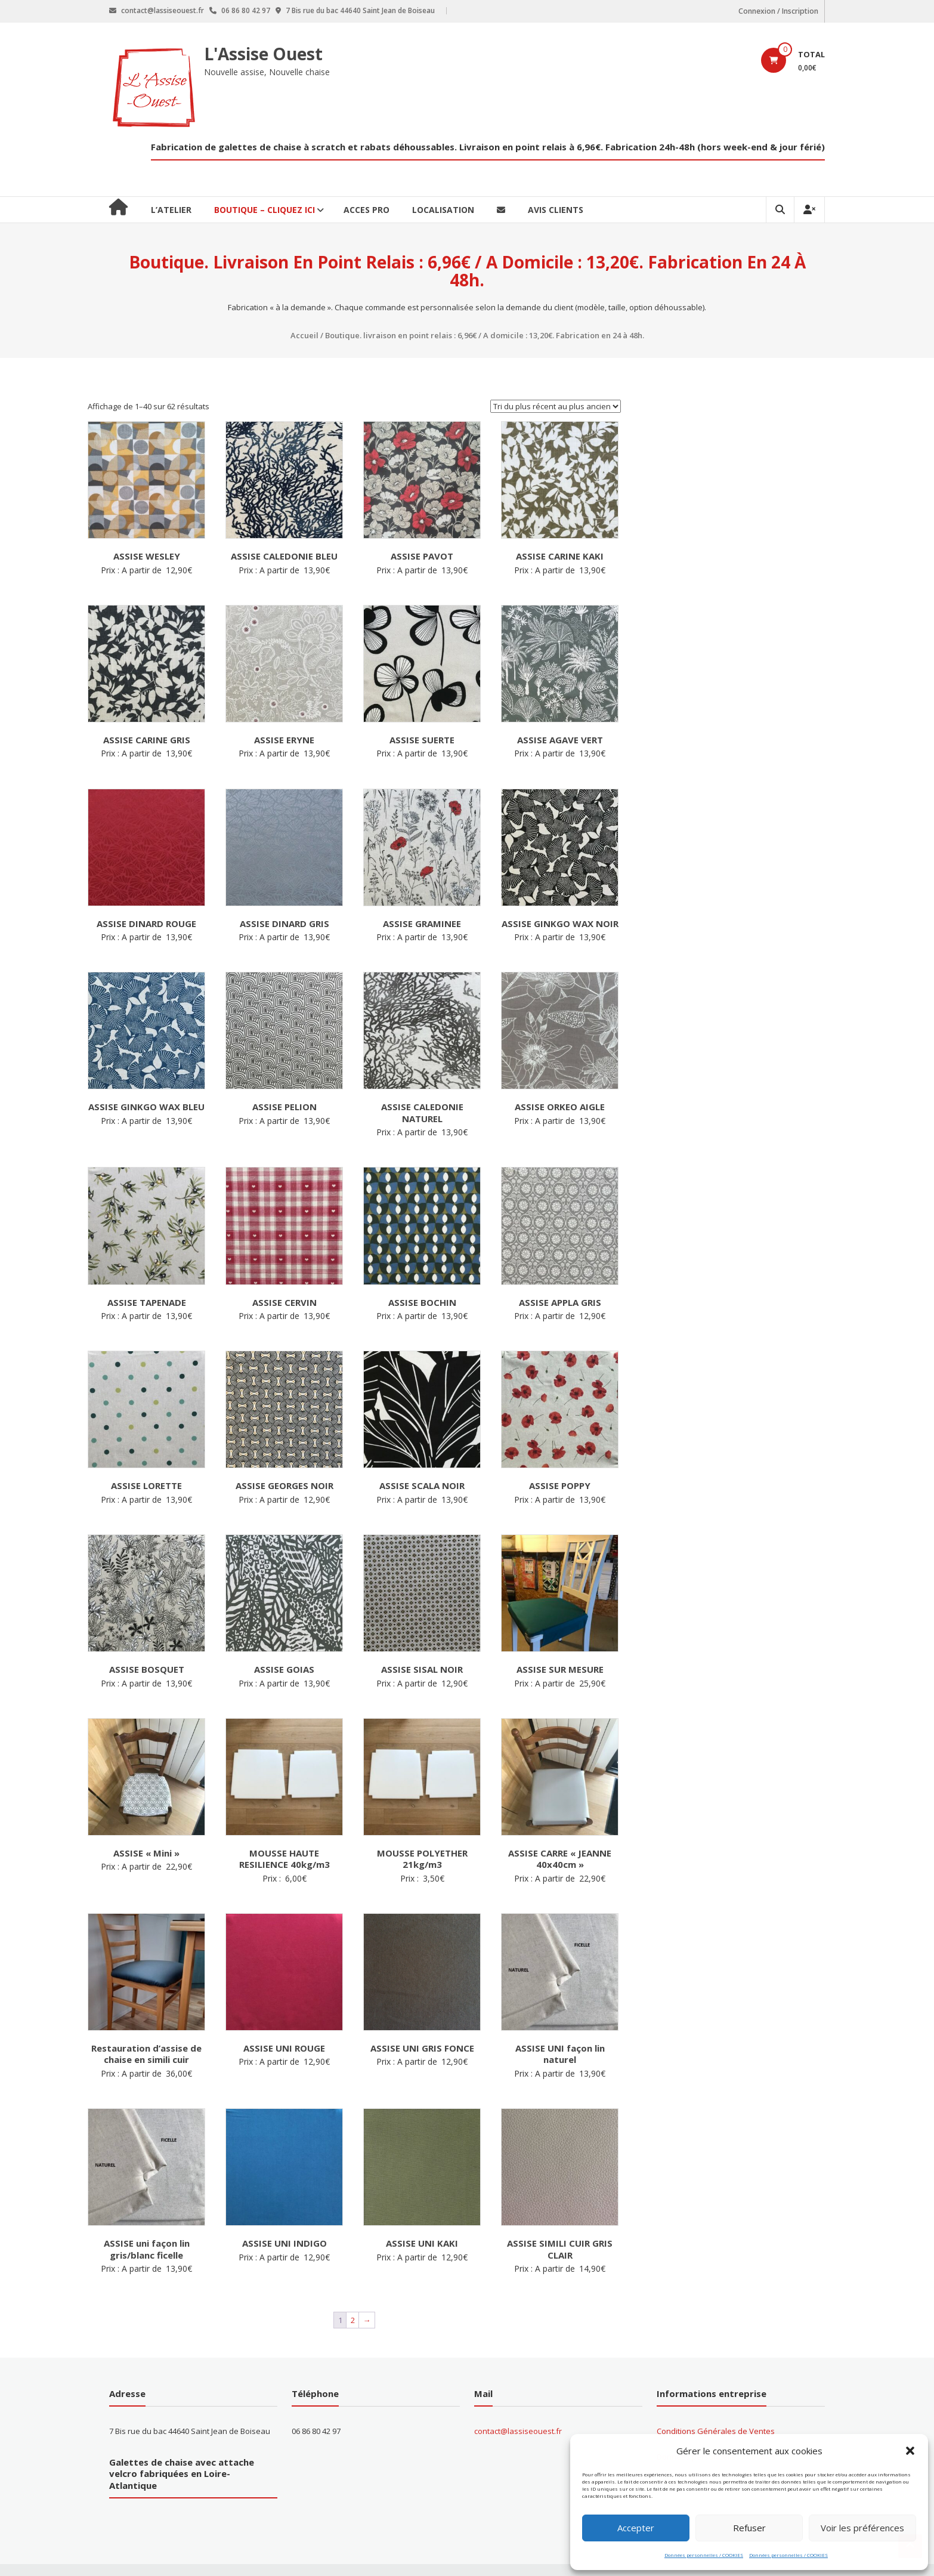 This screenshot has height=2576, width=934. What do you see at coordinates (284, 1859) in the screenshot?
I see `MOUSSE HAUTE RESILIENCE 40kg/m3` at bounding box center [284, 1859].